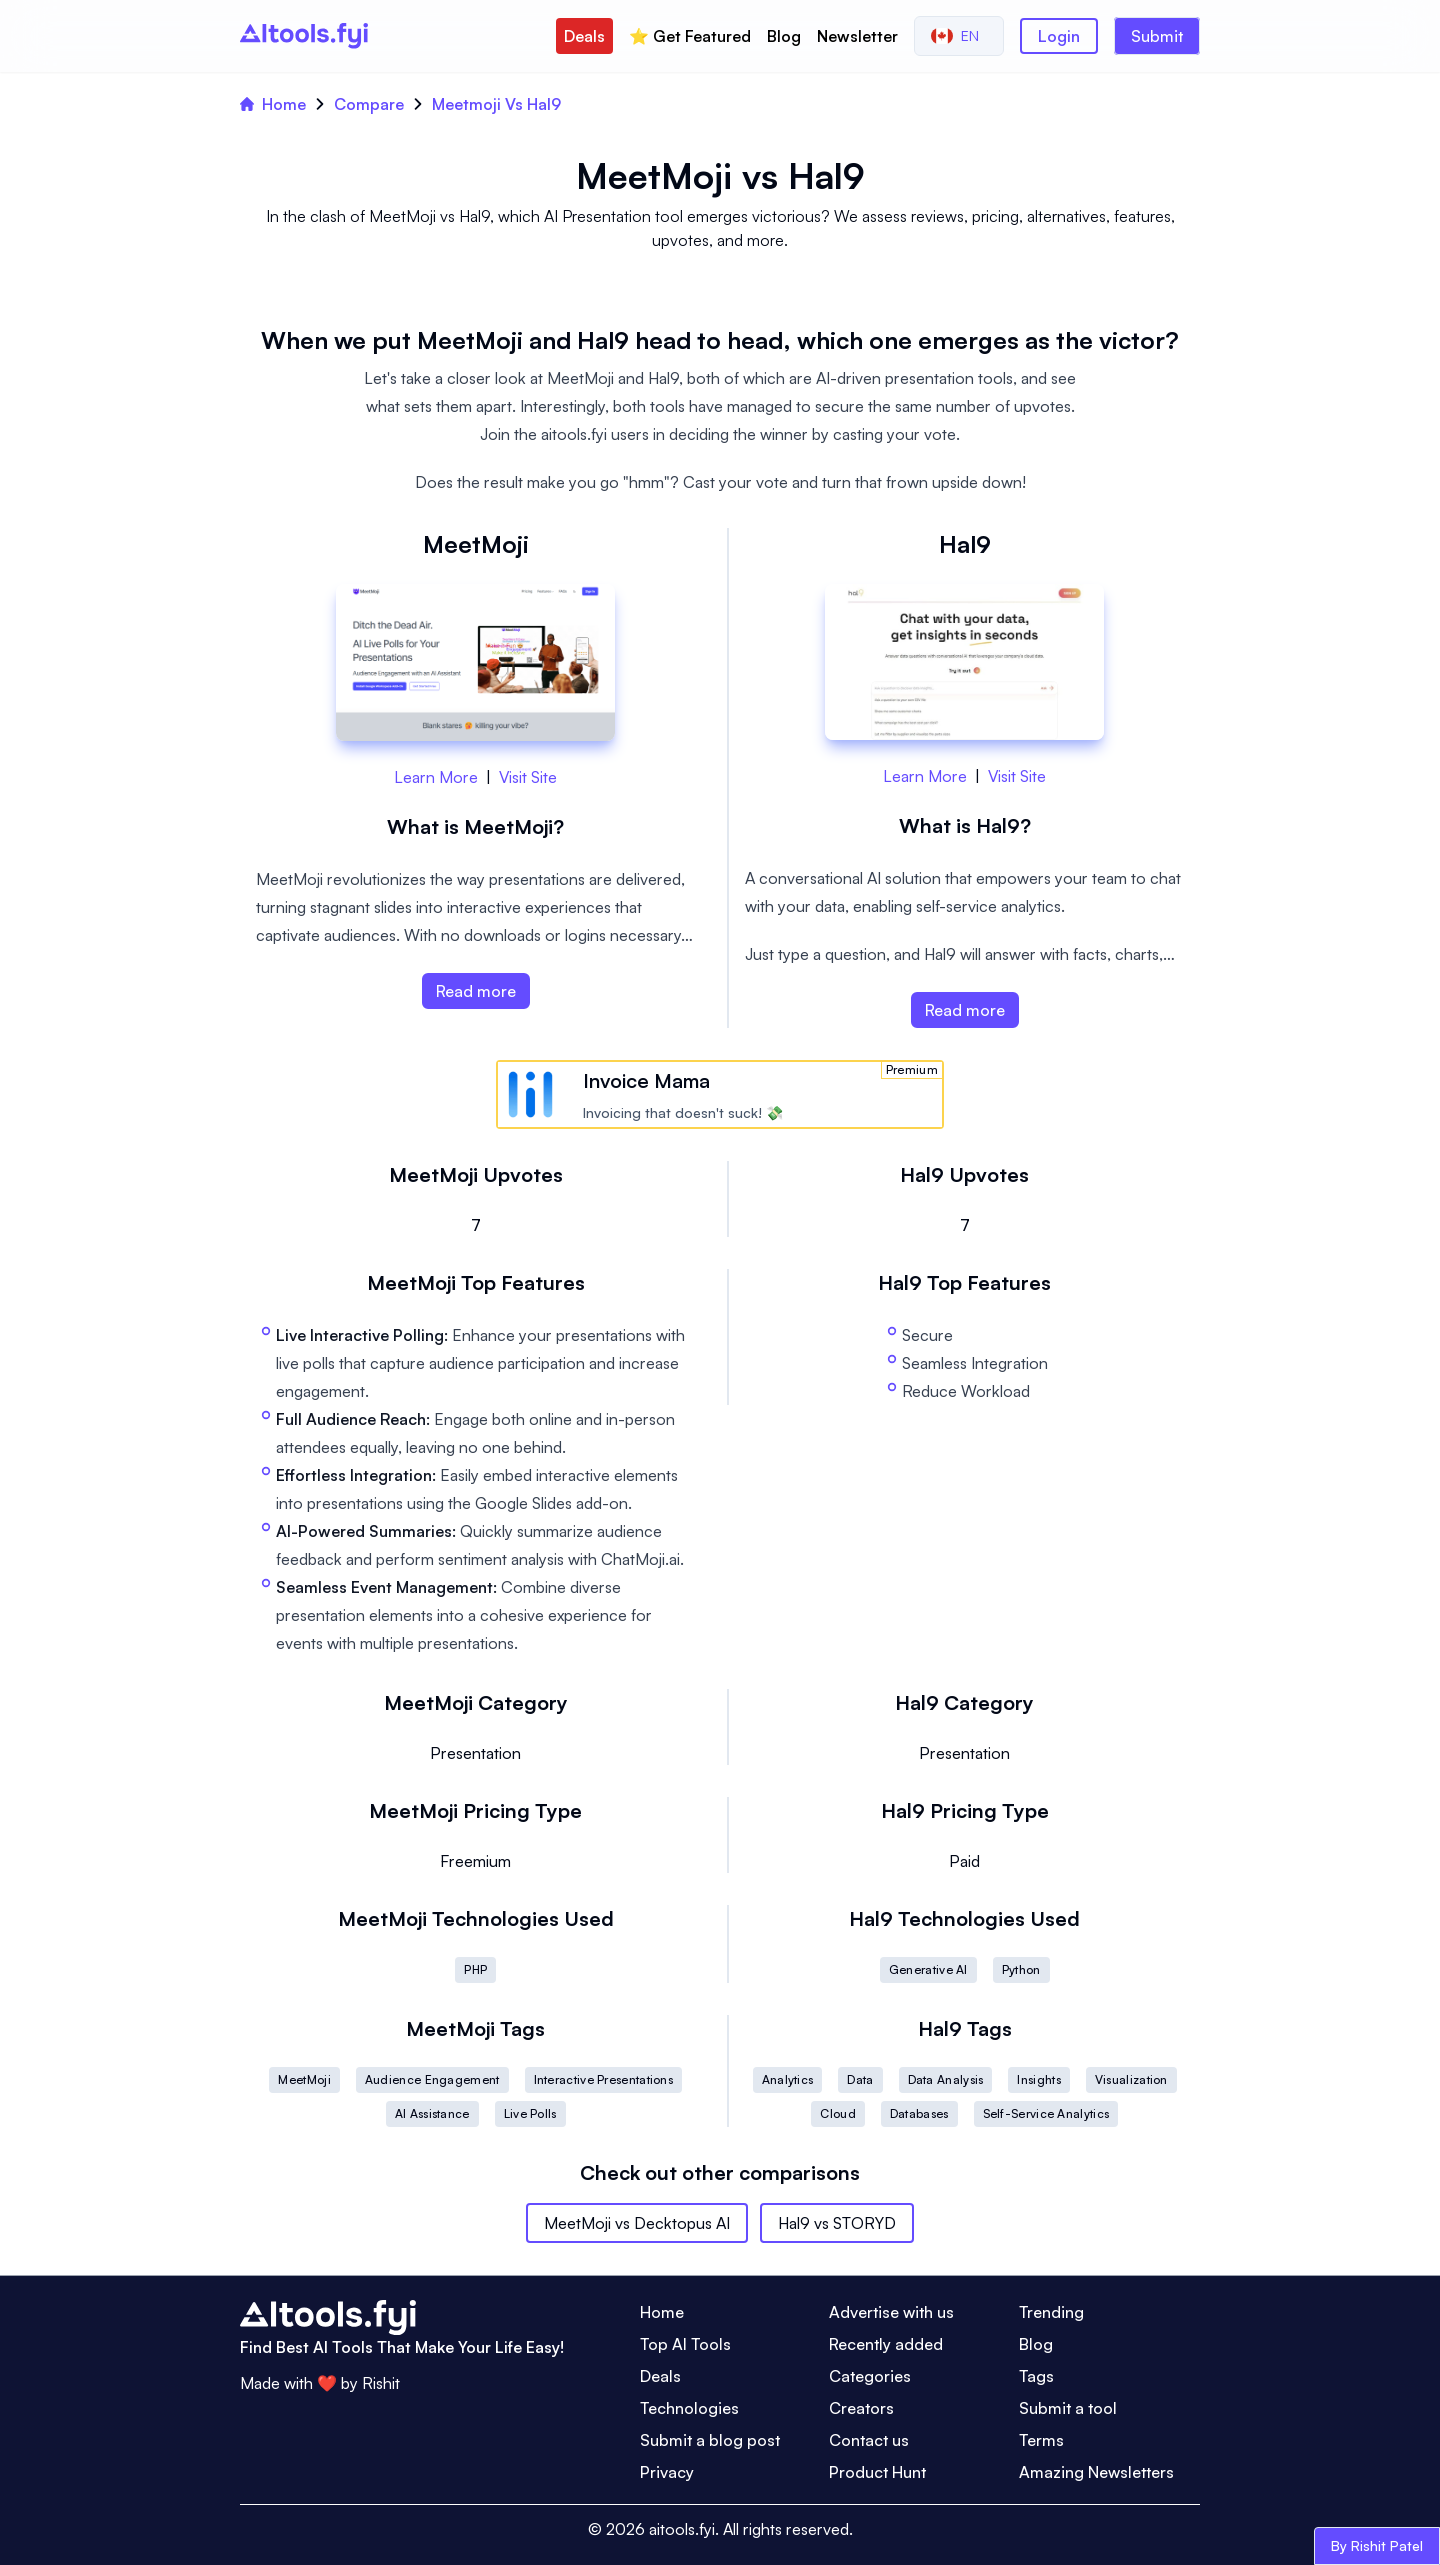 This screenshot has height=2565, width=1440. Describe the element at coordinates (710, 2440) in the screenshot. I see `Submit a blog post` at that location.